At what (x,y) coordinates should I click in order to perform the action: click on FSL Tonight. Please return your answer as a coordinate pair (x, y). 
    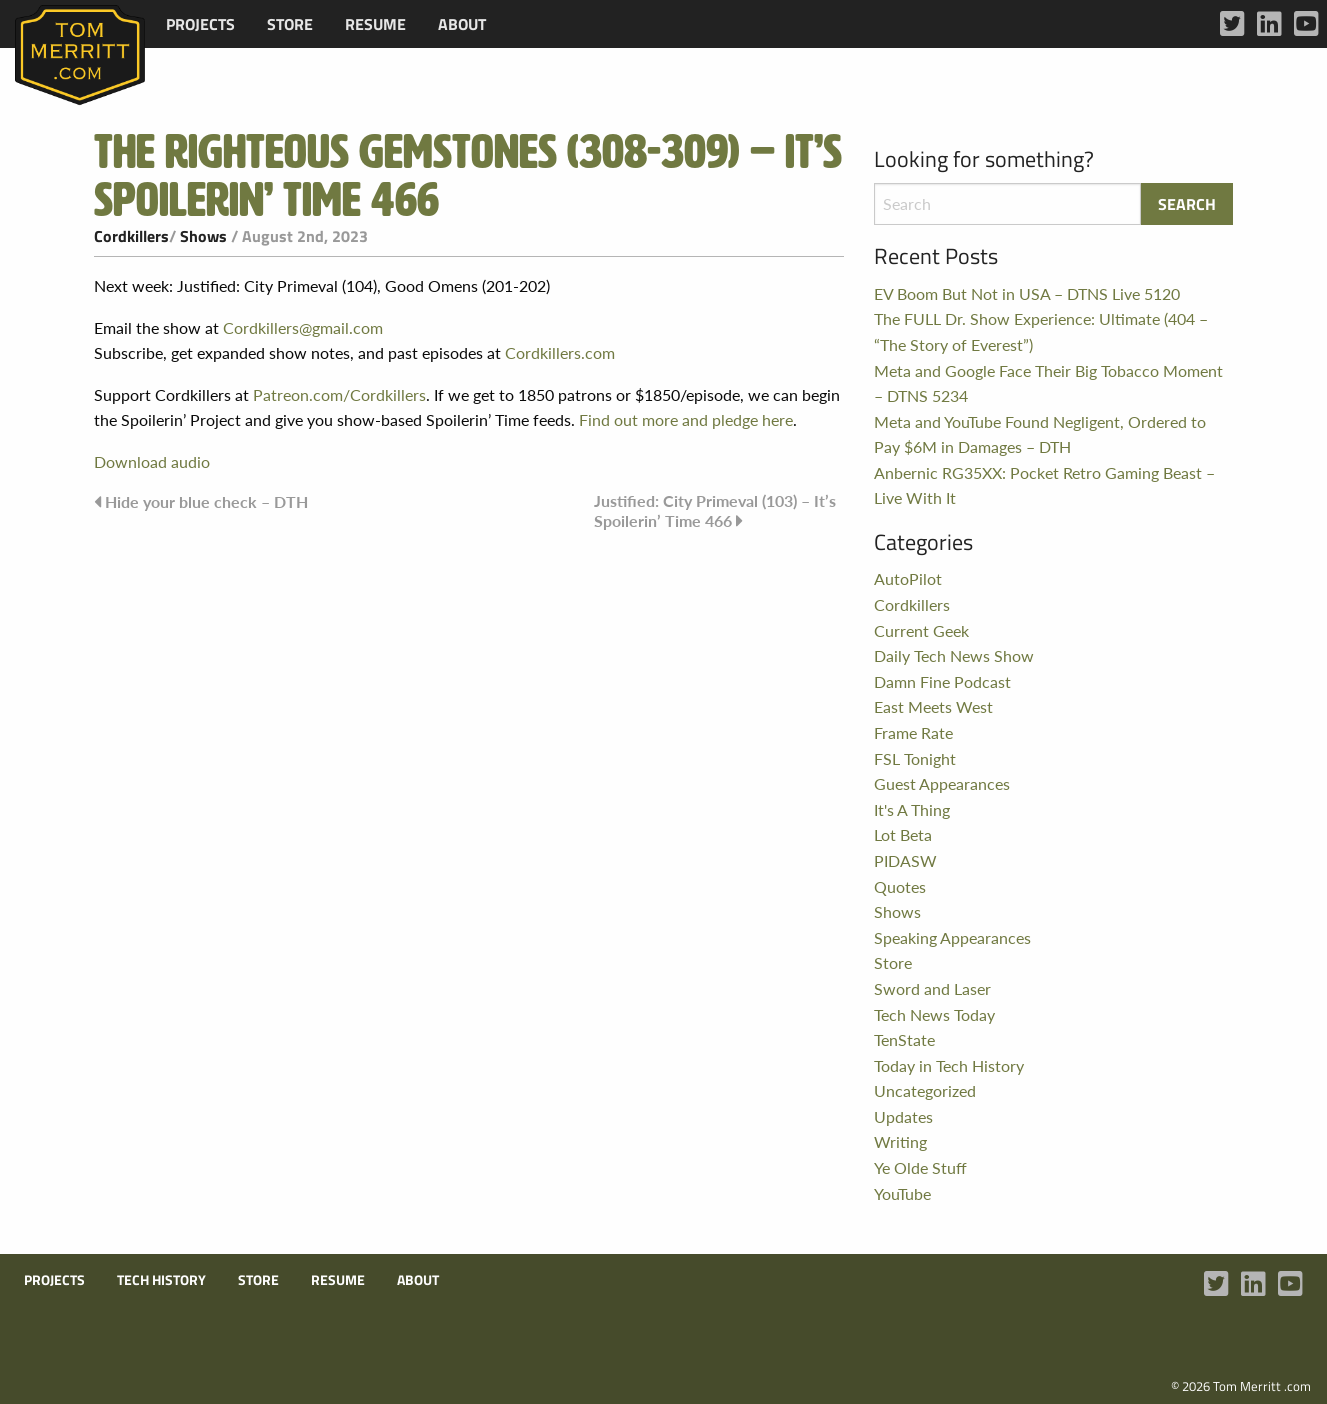
    Looking at the image, I should click on (915, 758).